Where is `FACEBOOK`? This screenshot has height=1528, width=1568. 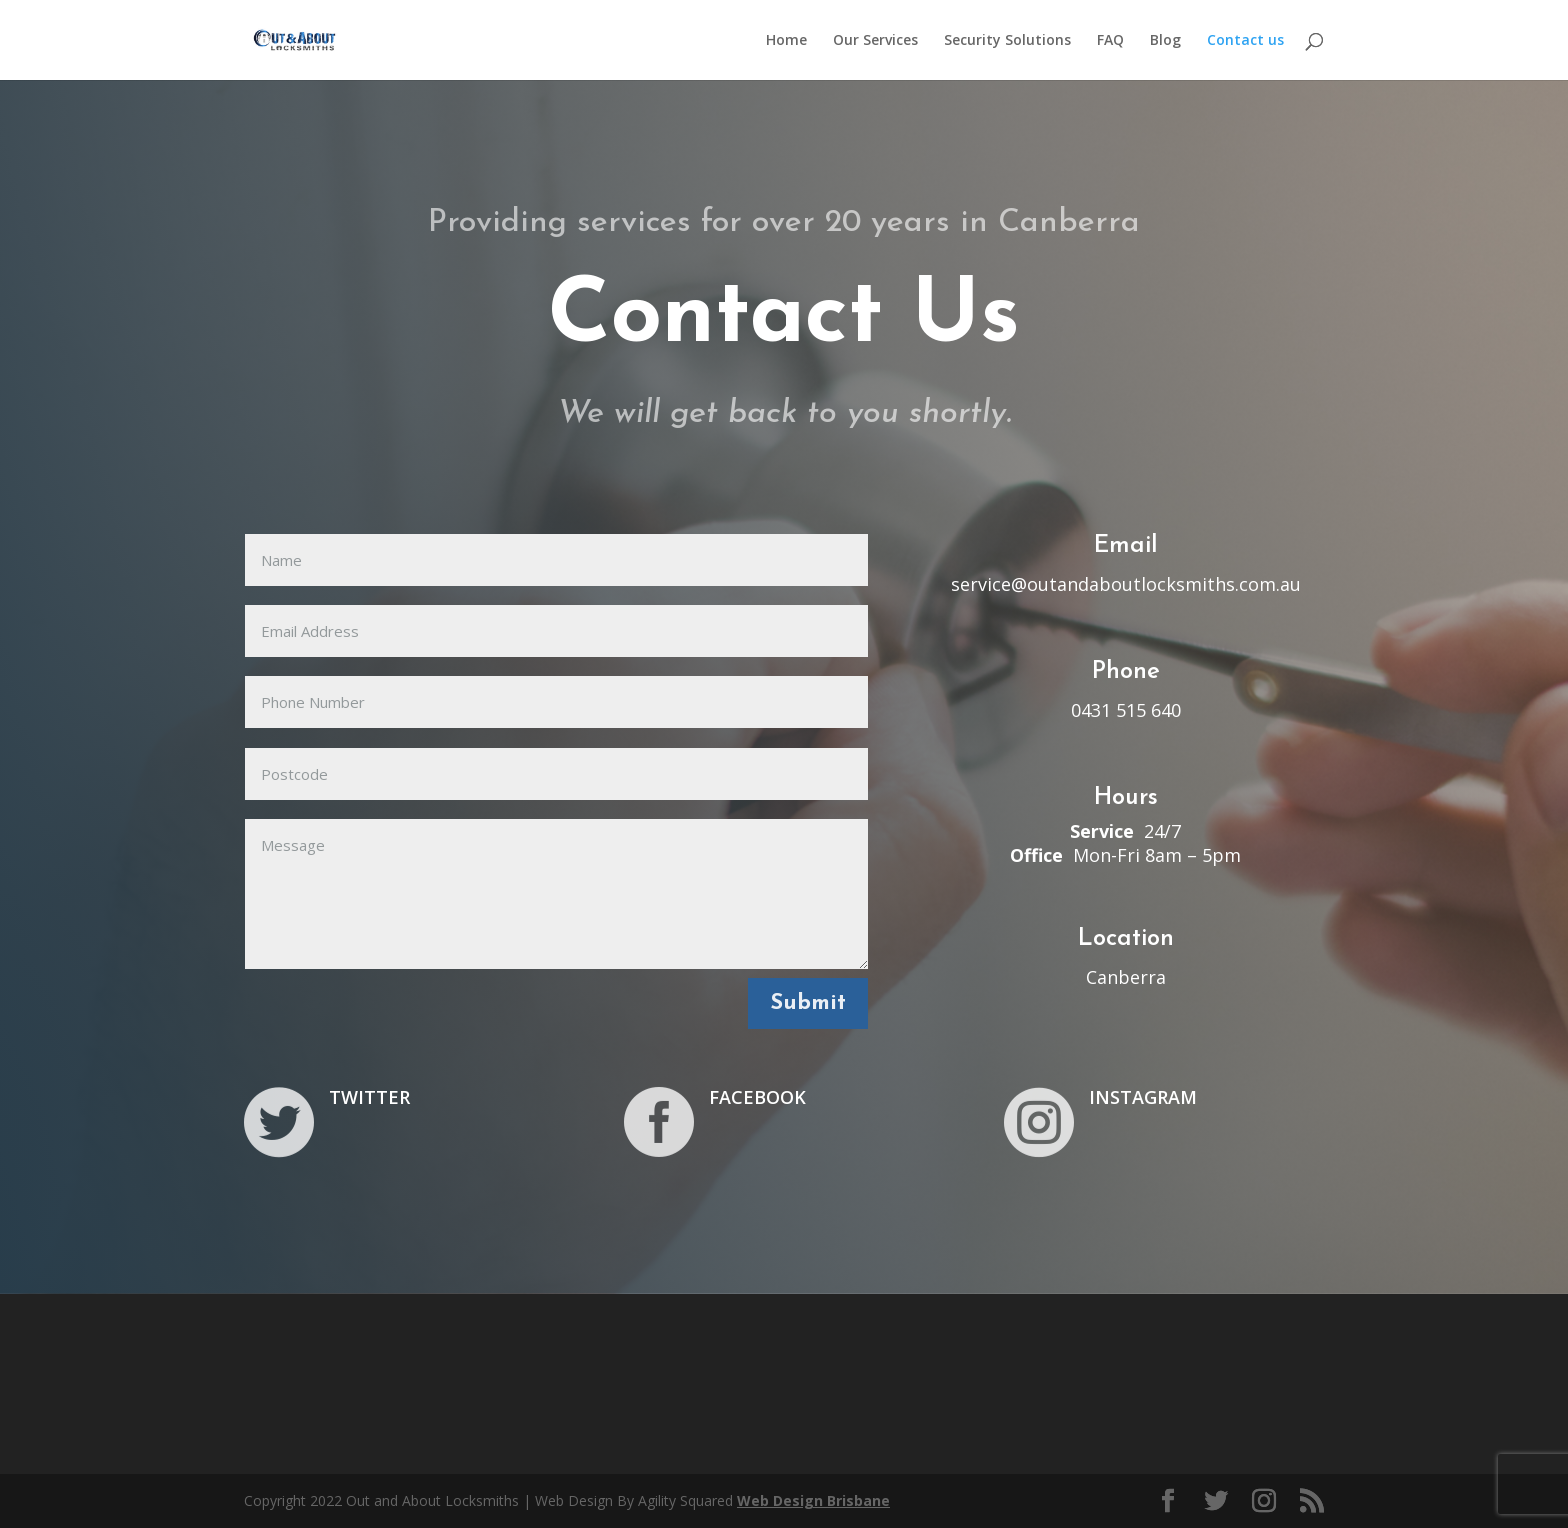 FACEBOOK is located at coordinates (757, 1097).